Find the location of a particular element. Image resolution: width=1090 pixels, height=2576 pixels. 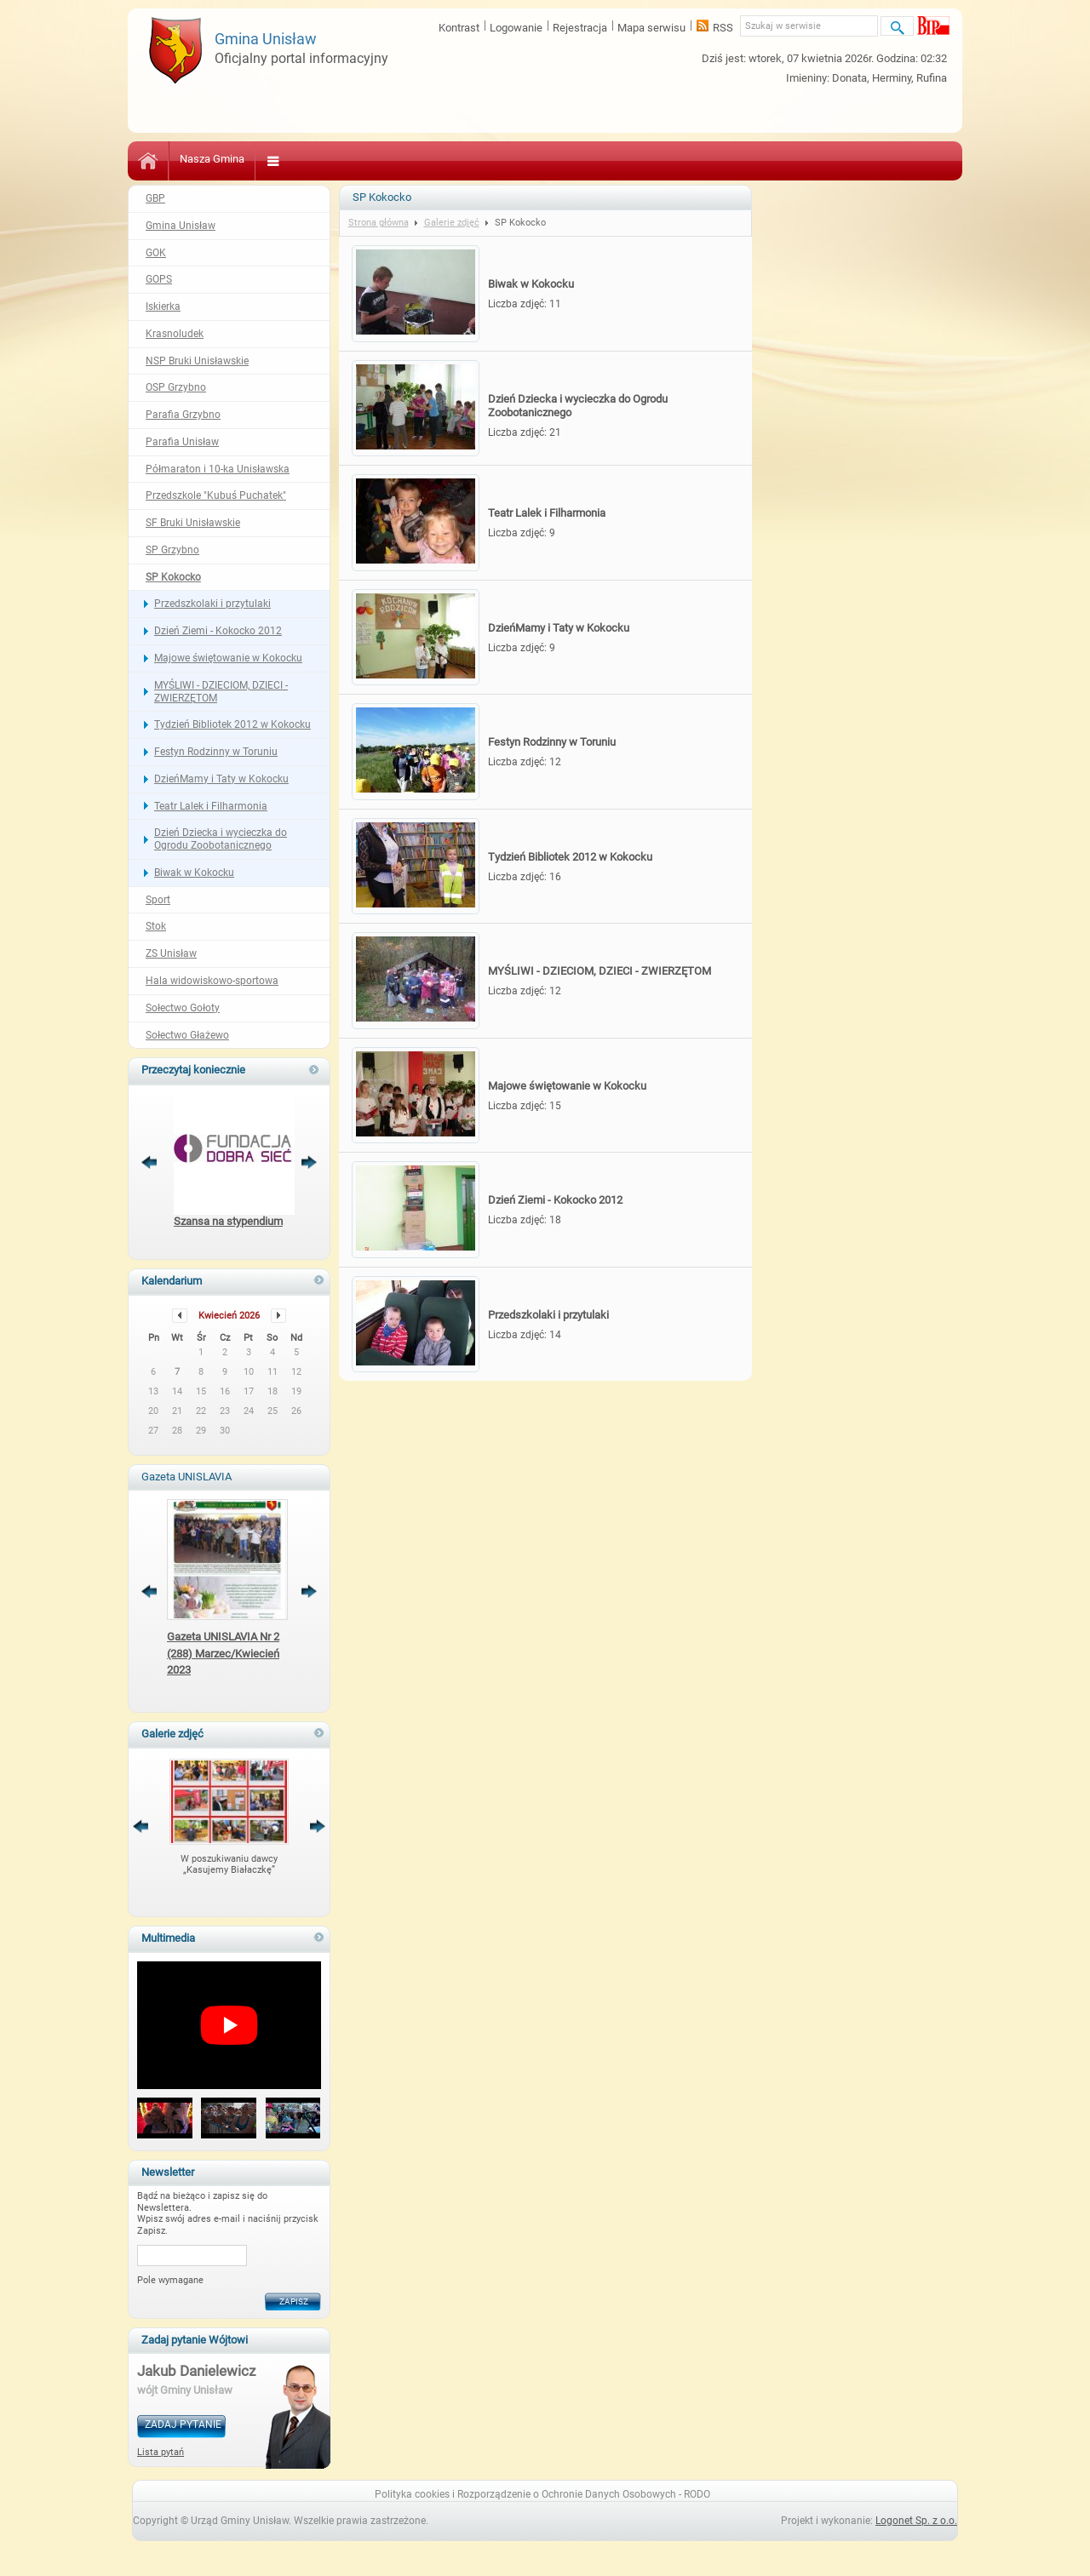

Stok is located at coordinates (156, 926).